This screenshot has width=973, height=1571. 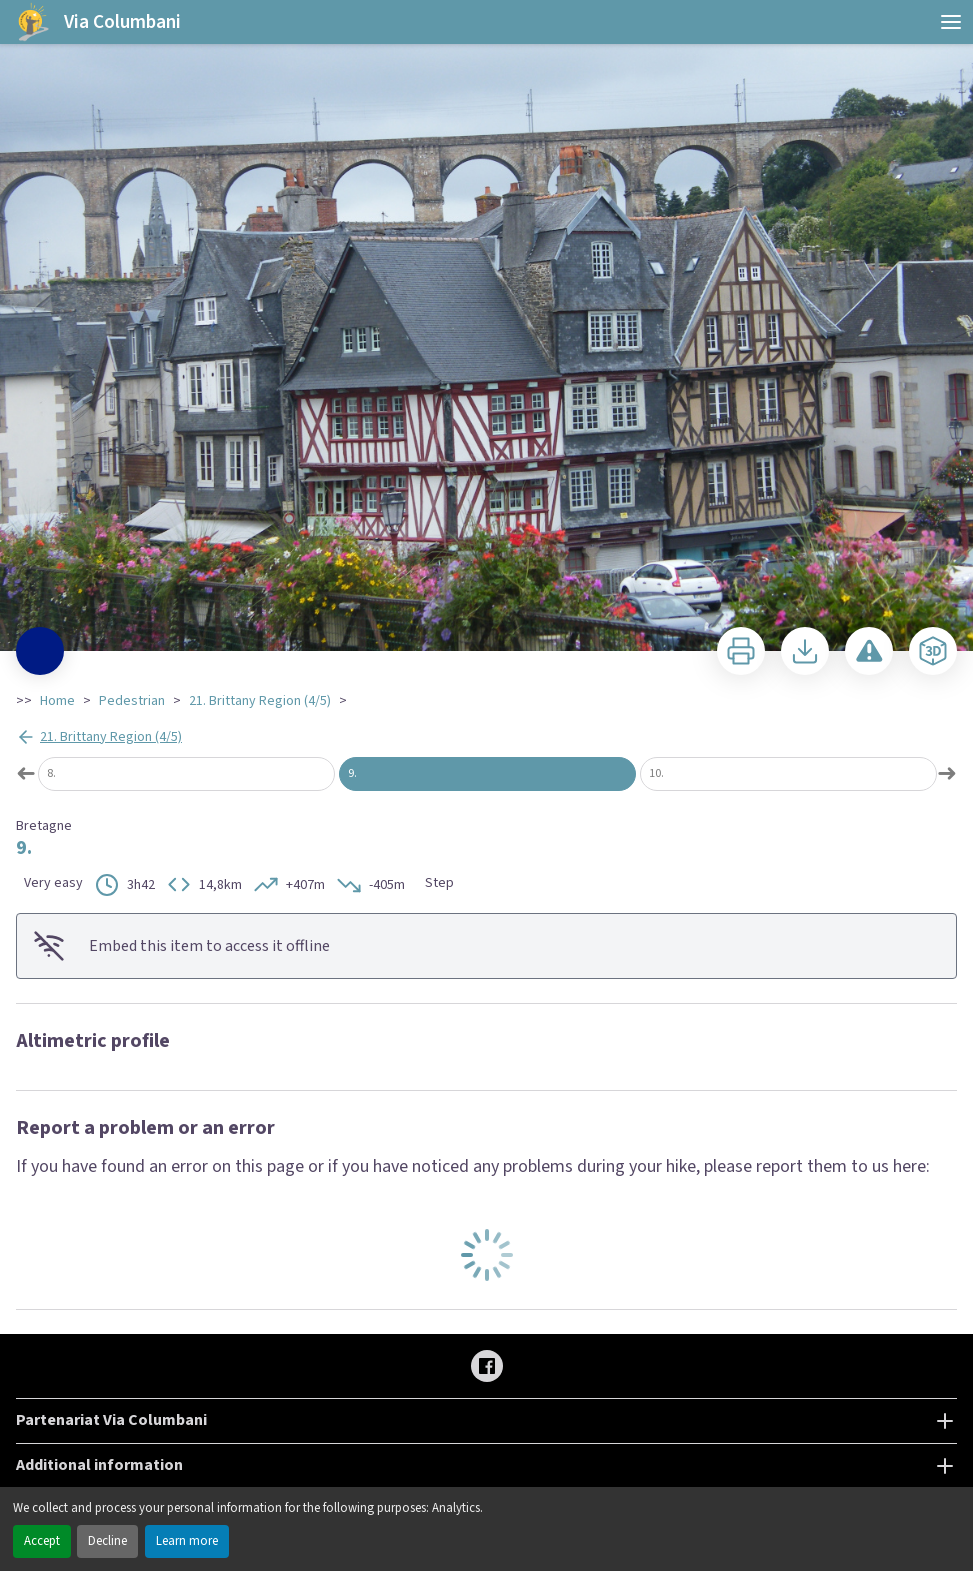 What do you see at coordinates (187, 1541) in the screenshot?
I see `Learn more` at bounding box center [187, 1541].